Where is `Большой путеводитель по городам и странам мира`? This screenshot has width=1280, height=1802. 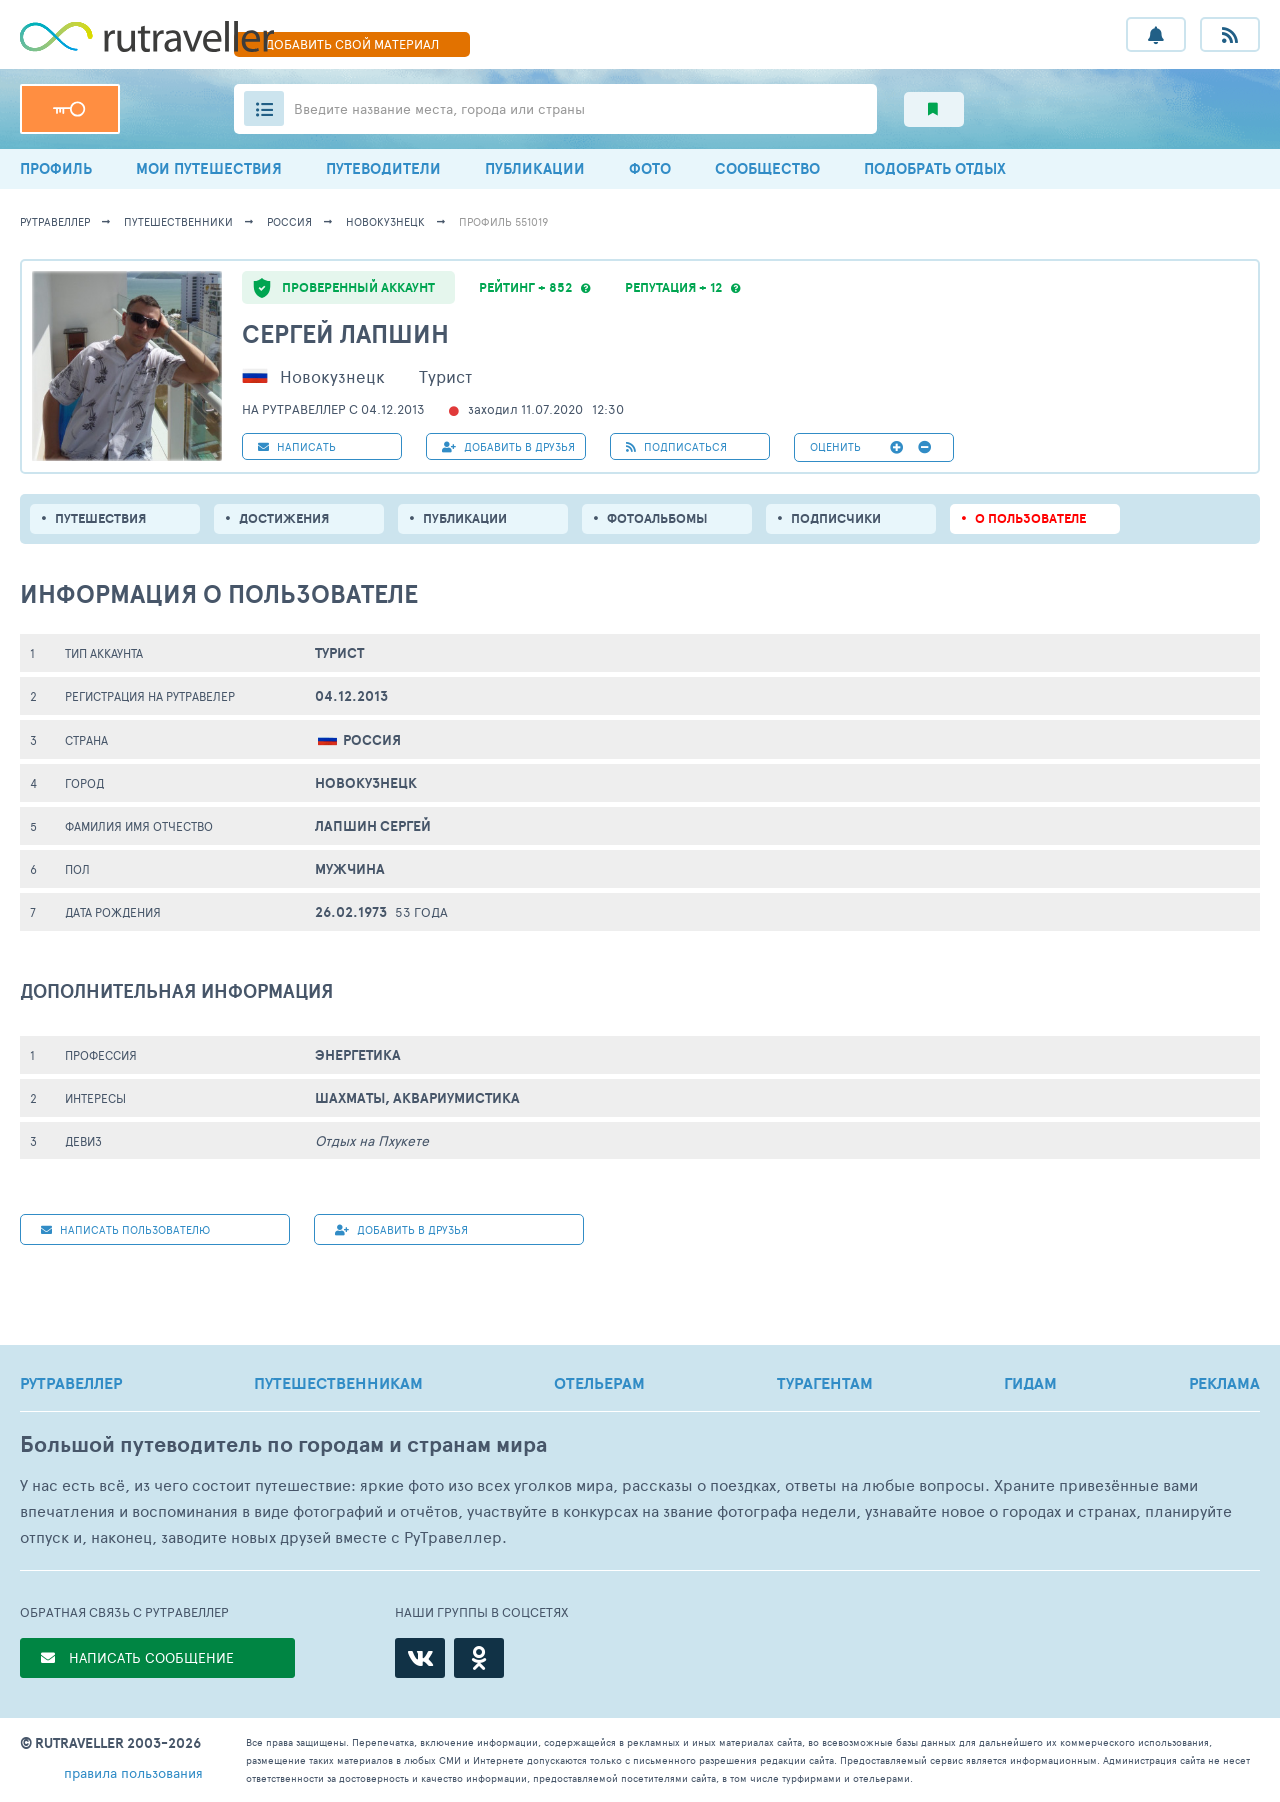 Большой путеводитель по городам и странам мира is located at coordinates (283, 1444).